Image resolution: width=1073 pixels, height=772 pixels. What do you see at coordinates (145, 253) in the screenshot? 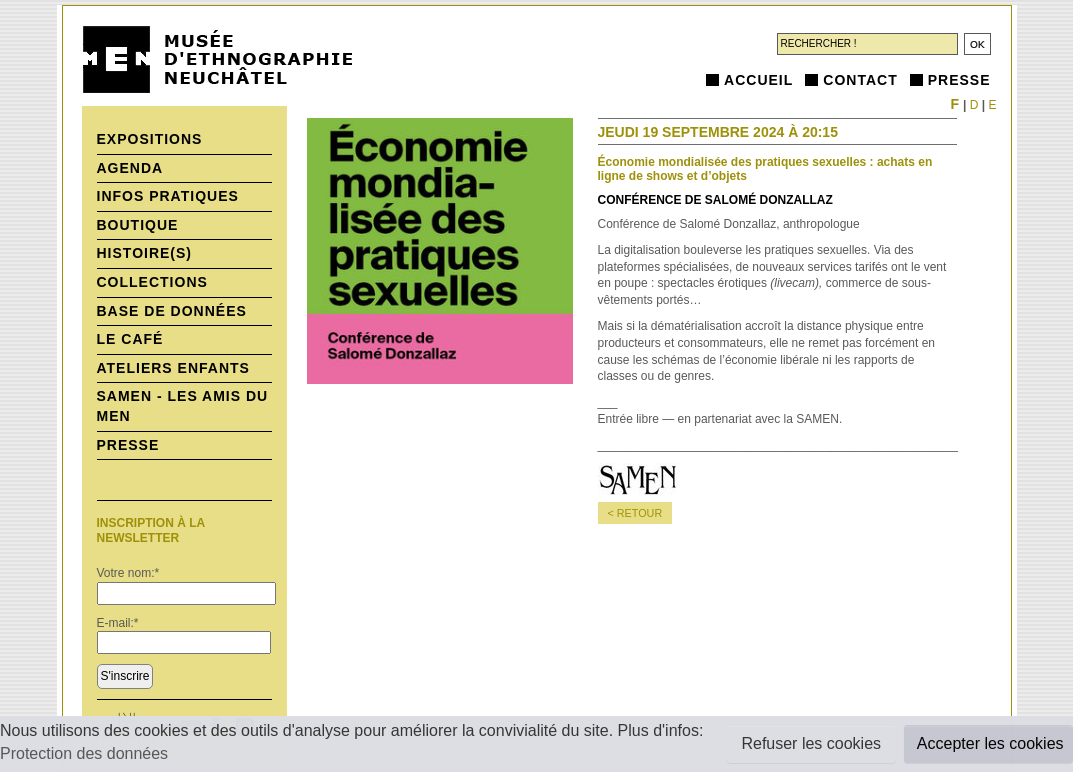
I see `histoire(s)` at bounding box center [145, 253].